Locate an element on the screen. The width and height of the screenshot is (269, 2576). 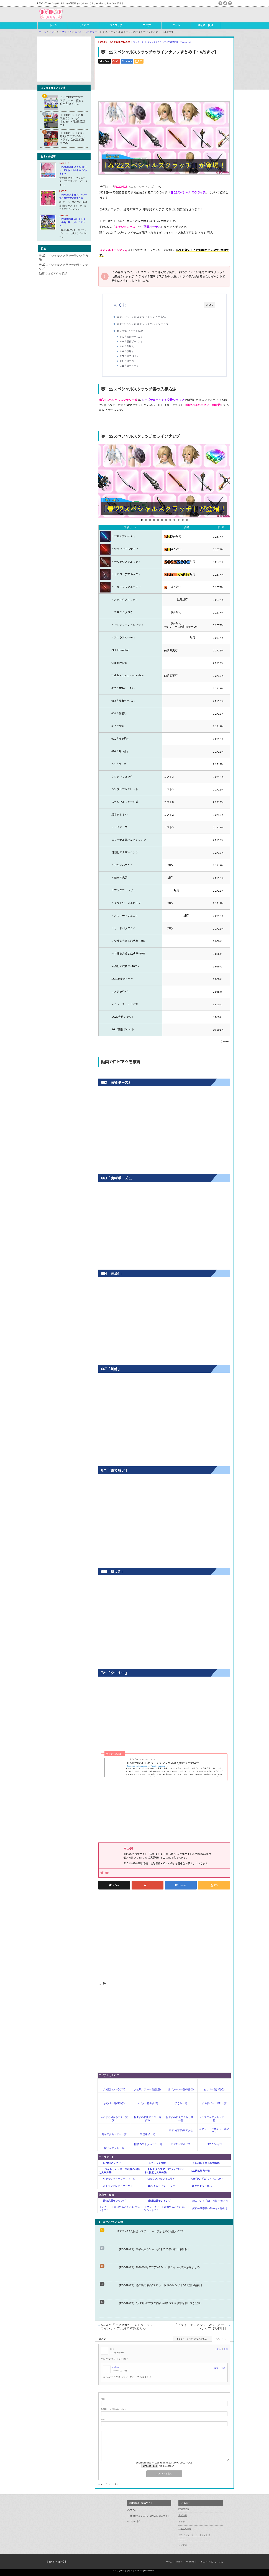
662「魔術ポーズ2」 is located at coordinates (131, 336).